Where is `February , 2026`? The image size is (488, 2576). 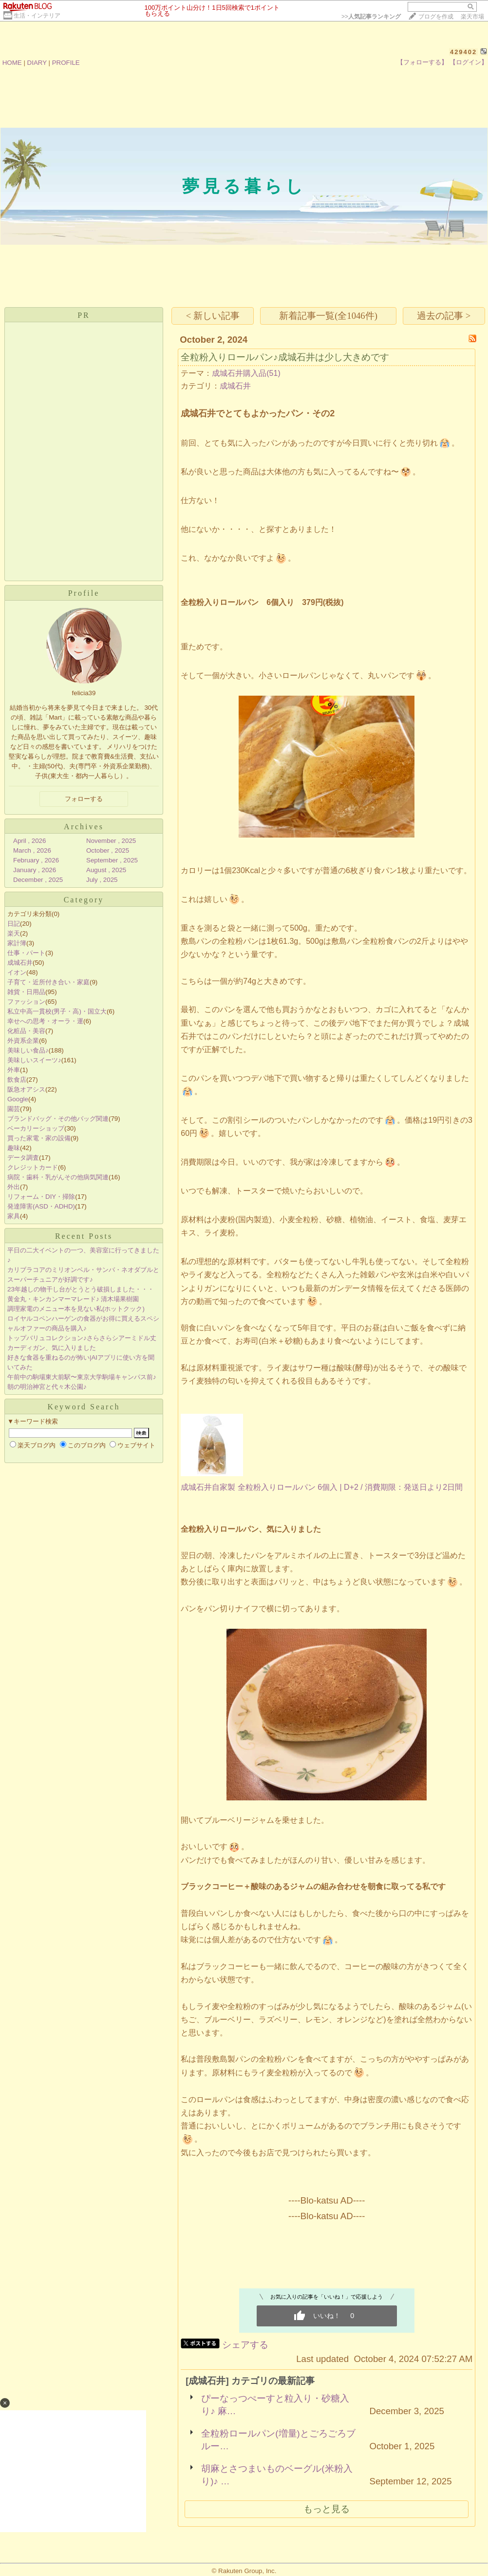 February , 2026 is located at coordinates (36, 860).